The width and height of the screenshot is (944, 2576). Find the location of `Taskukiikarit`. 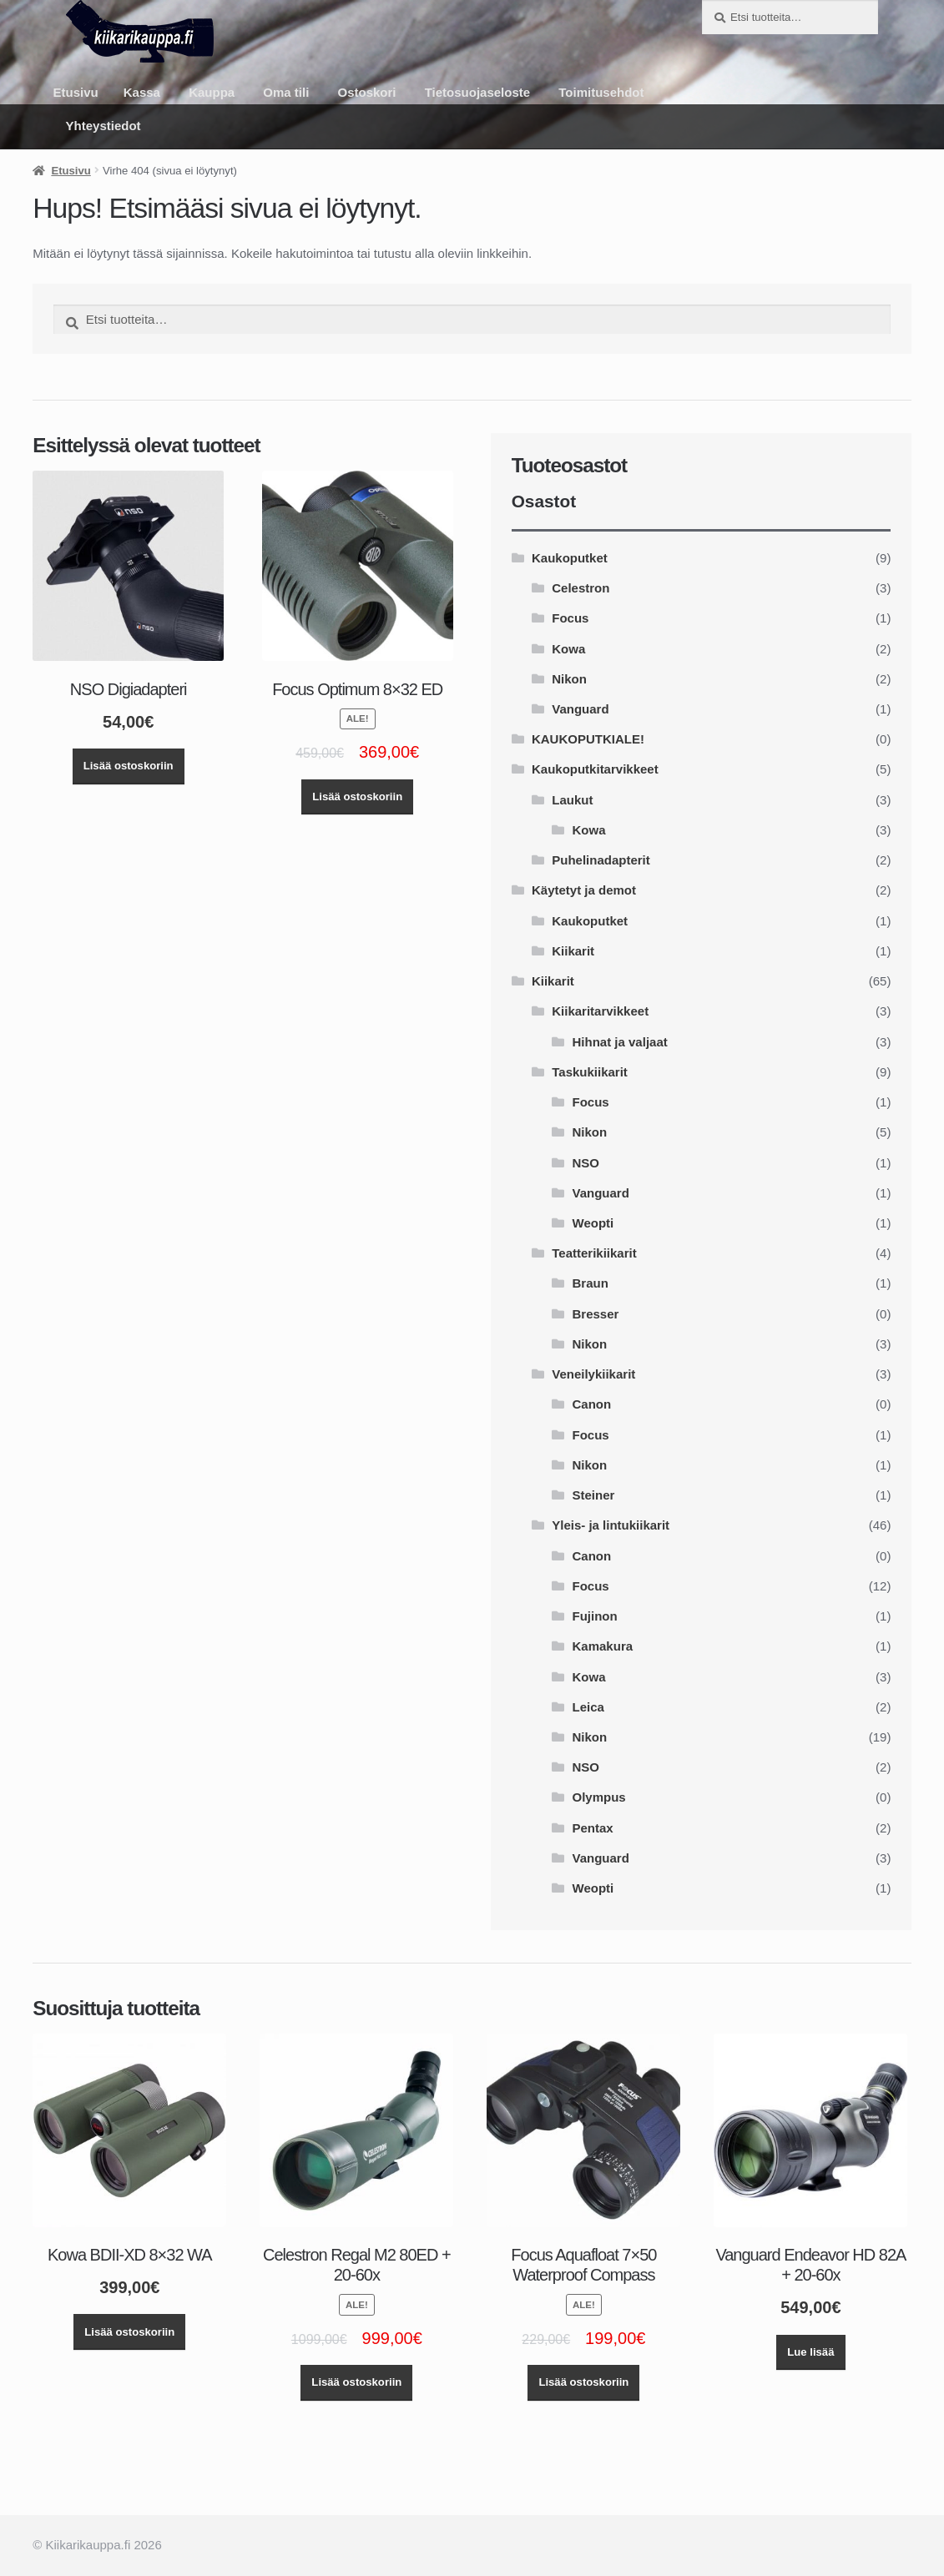

Taskukiikarit is located at coordinates (590, 1072).